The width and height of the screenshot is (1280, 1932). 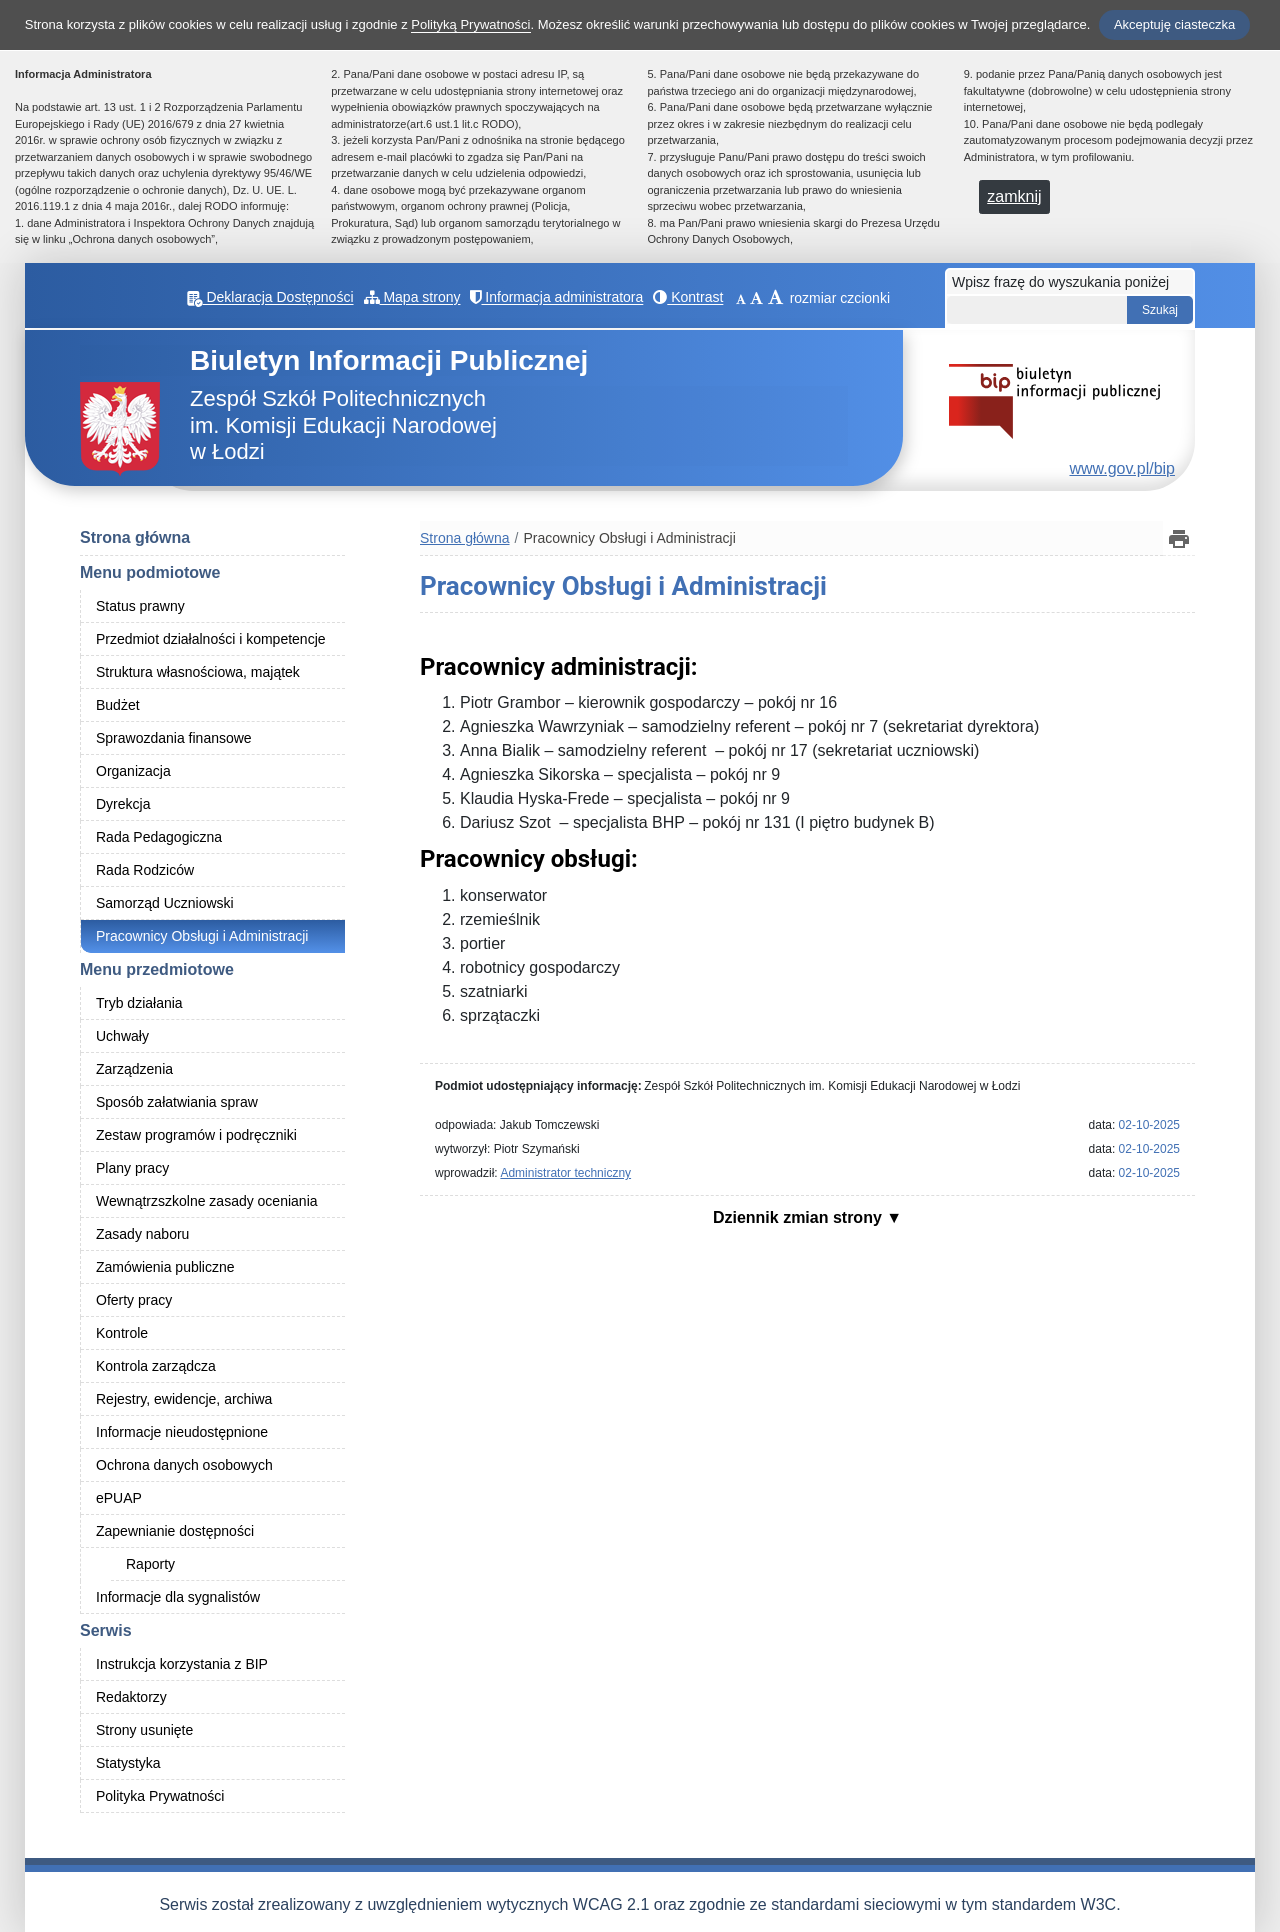 What do you see at coordinates (134, 1069) in the screenshot?
I see `Zarządzenia` at bounding box center [134, 1069].